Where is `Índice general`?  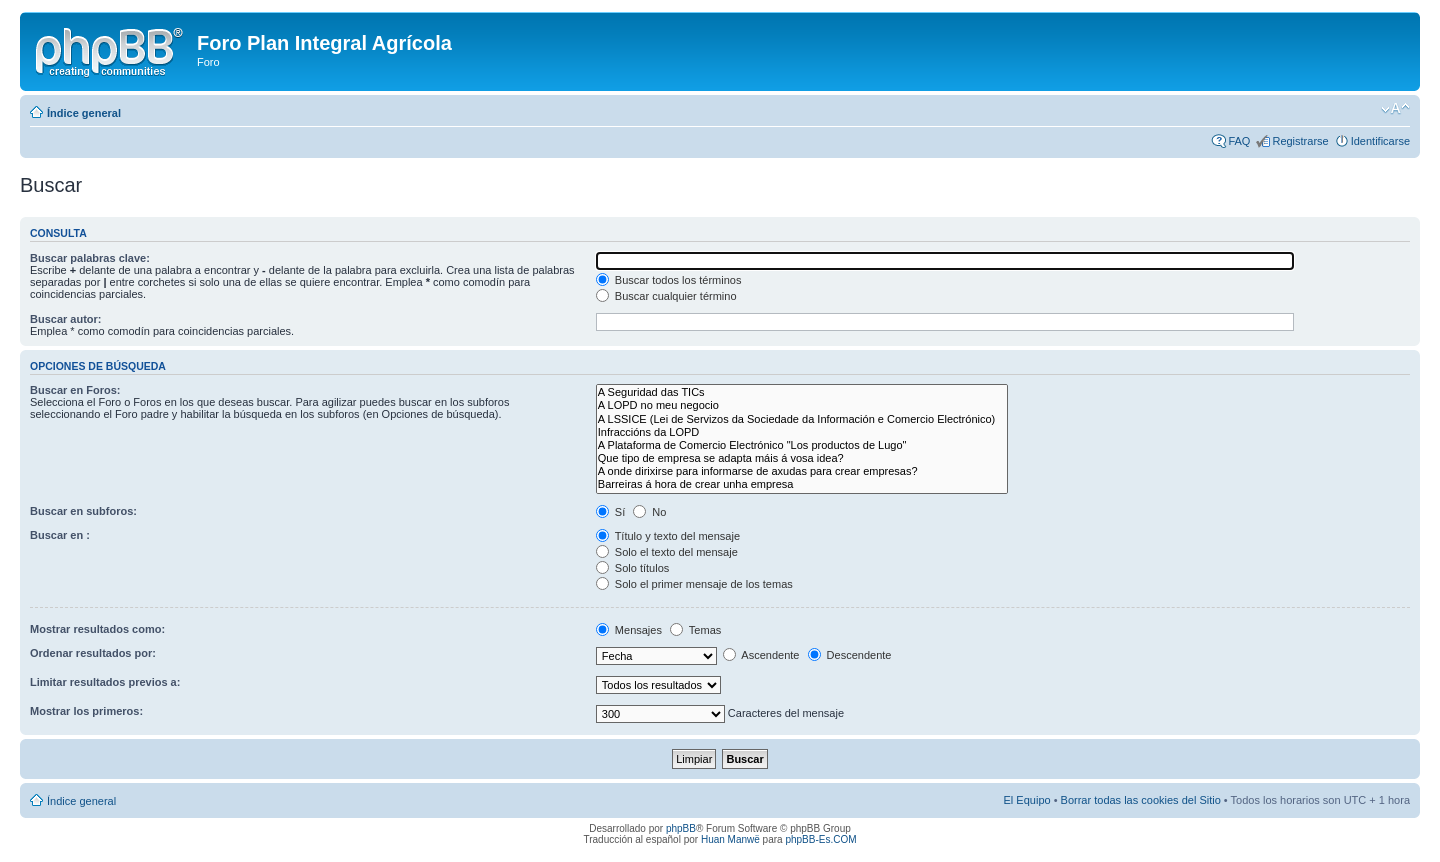 Índice general is located at coordinates (84, 113).